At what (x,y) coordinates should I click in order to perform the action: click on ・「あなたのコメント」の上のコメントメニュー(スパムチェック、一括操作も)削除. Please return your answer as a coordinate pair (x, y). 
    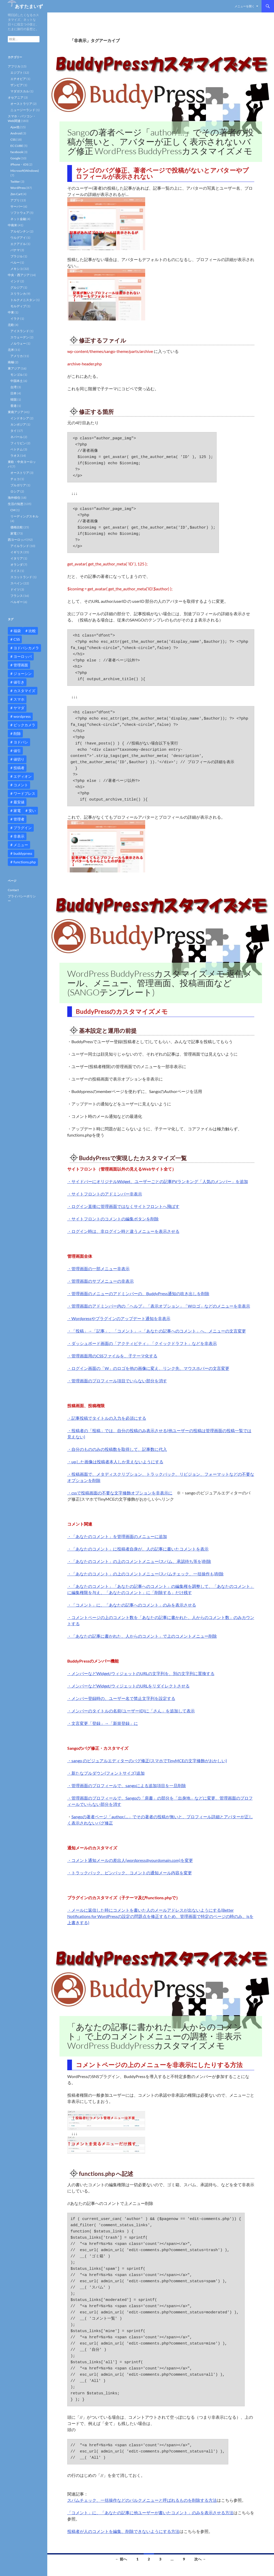
    Looking at the image, I should click on (145, 1573).